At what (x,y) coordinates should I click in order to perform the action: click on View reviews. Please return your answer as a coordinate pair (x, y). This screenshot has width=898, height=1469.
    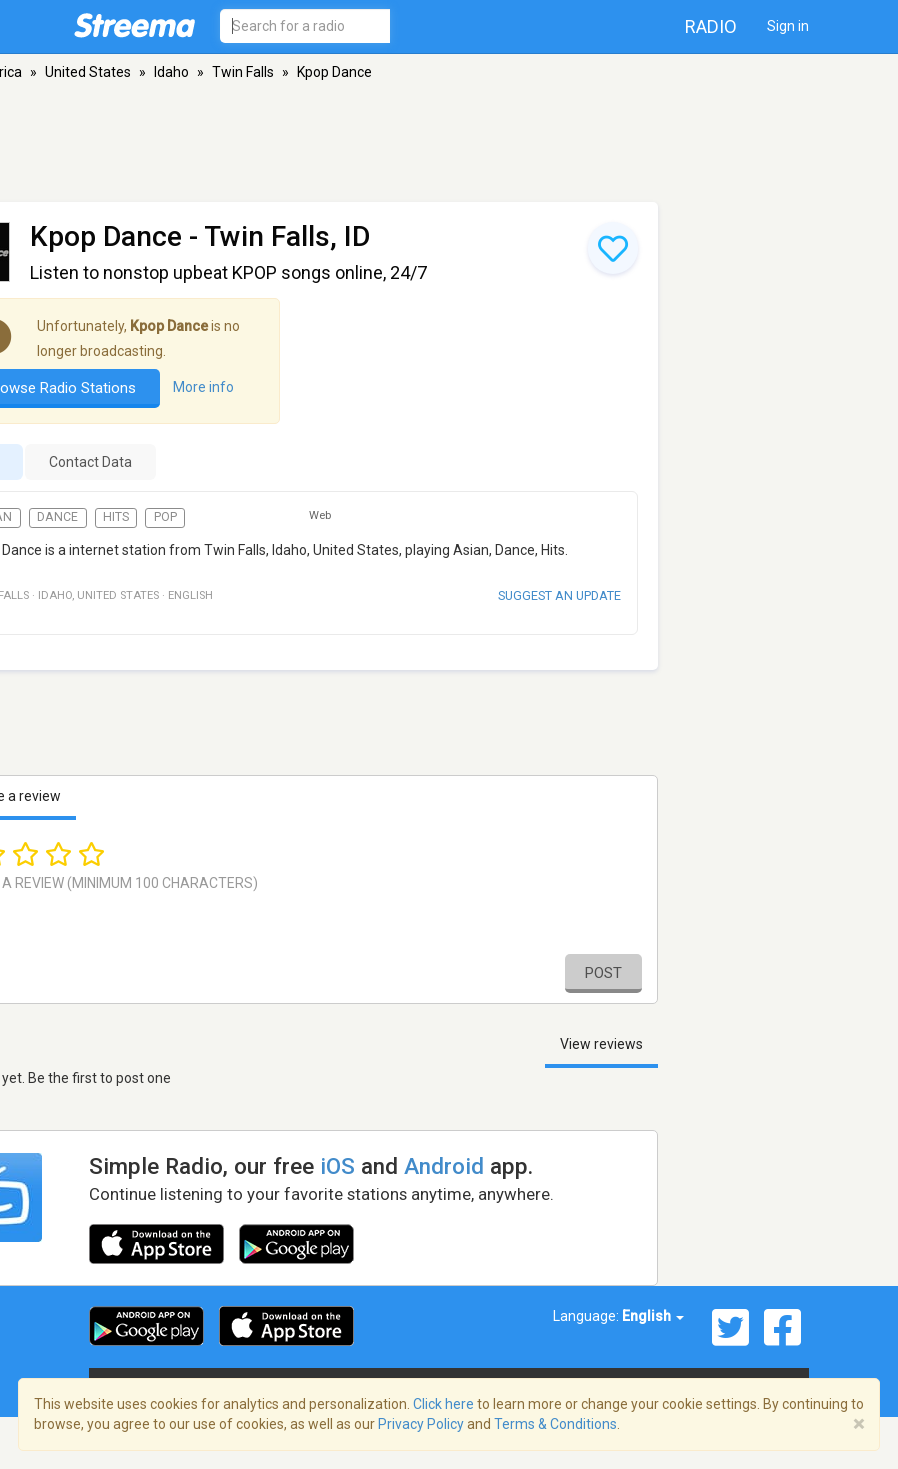
    Looking at the image, I should click on (601, 1044).